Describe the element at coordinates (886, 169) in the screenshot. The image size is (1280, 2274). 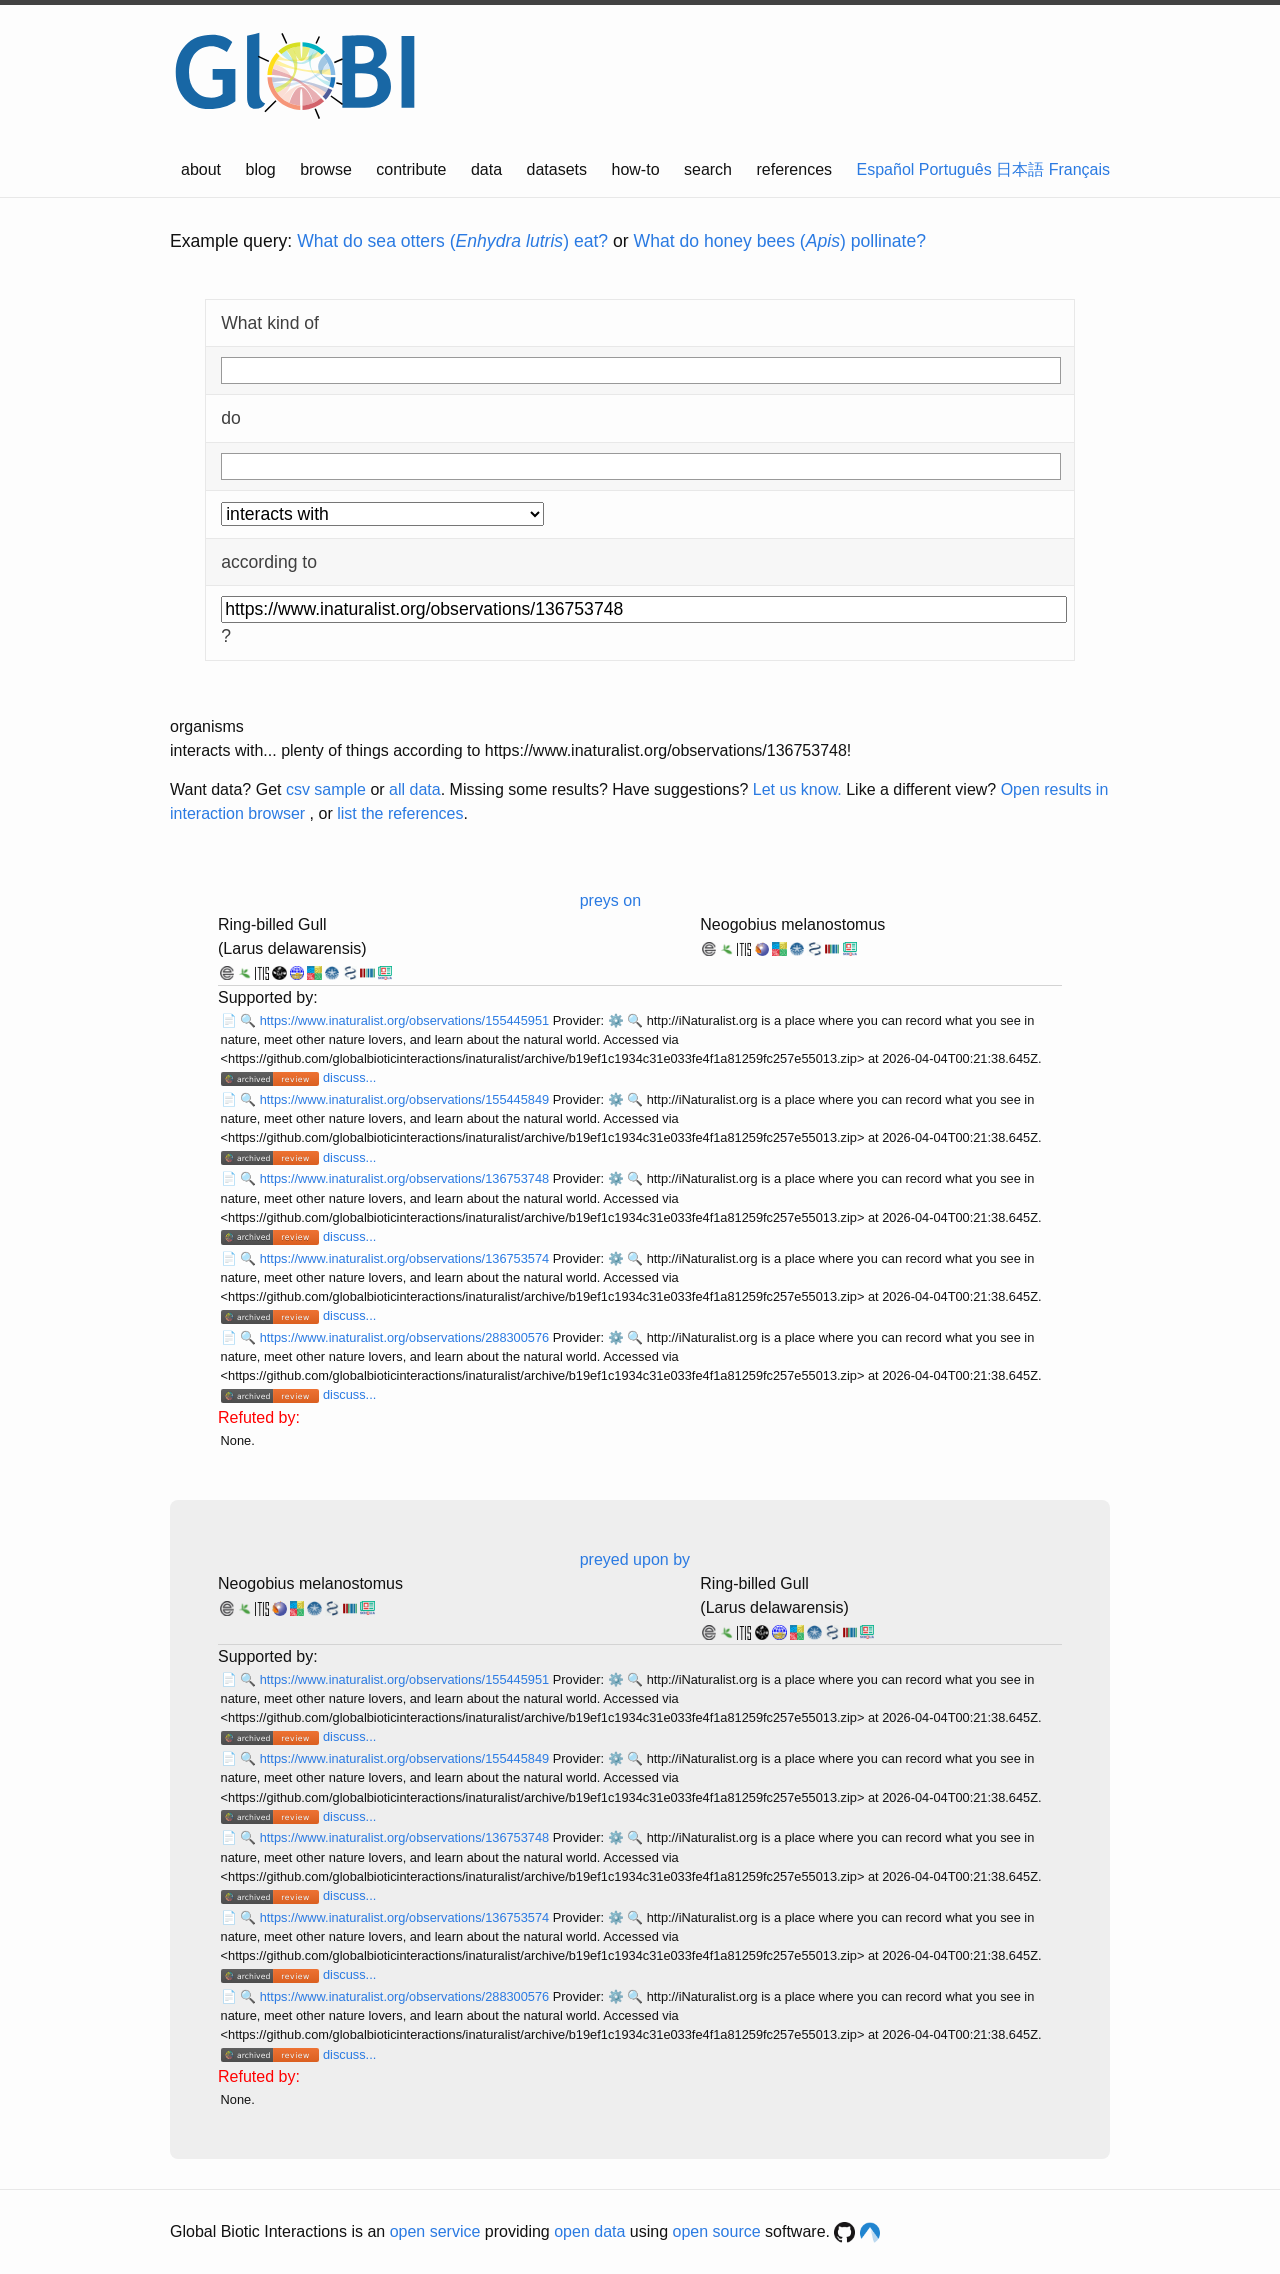
I see `Español` at that location.